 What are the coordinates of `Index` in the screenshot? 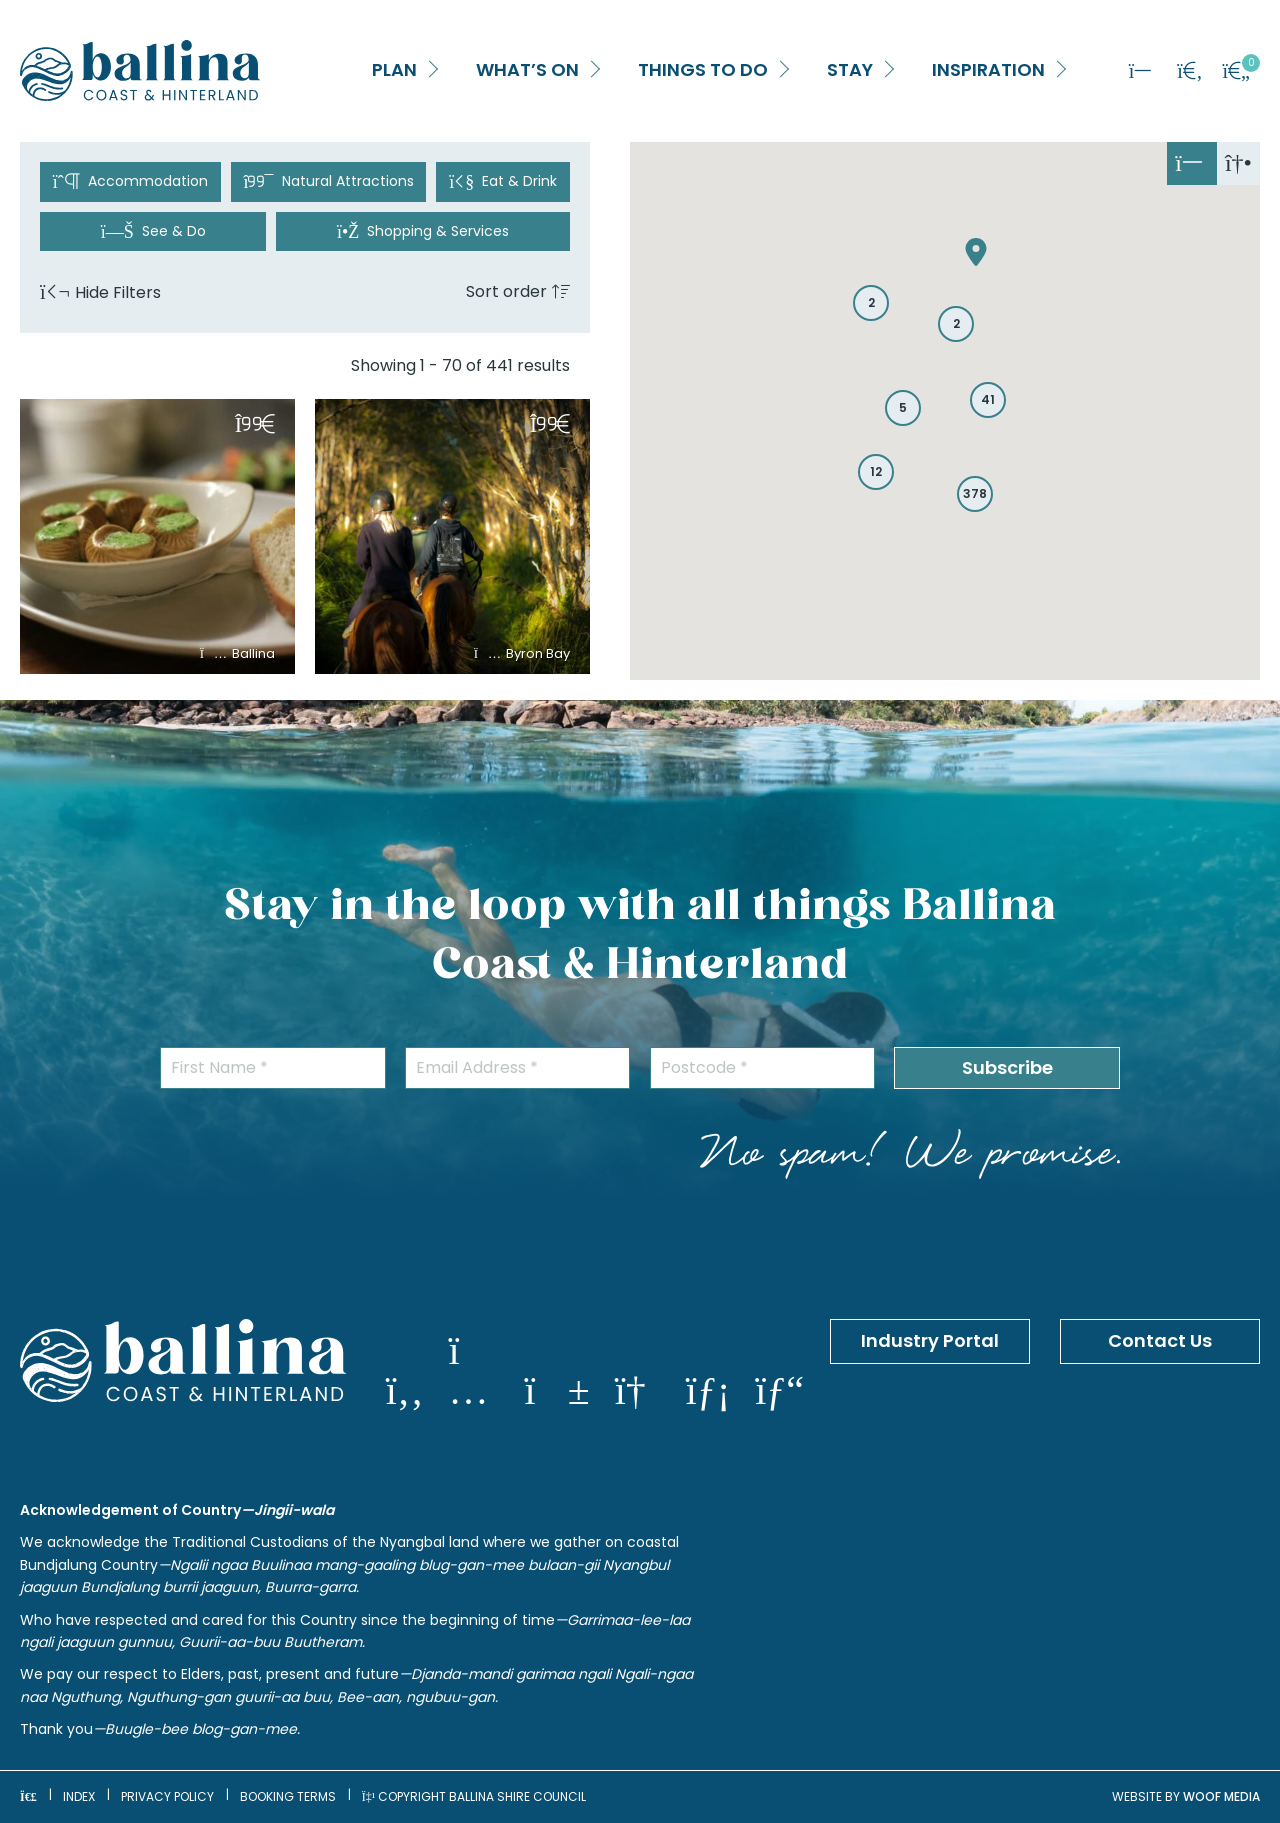 It's located at (79, 1796).